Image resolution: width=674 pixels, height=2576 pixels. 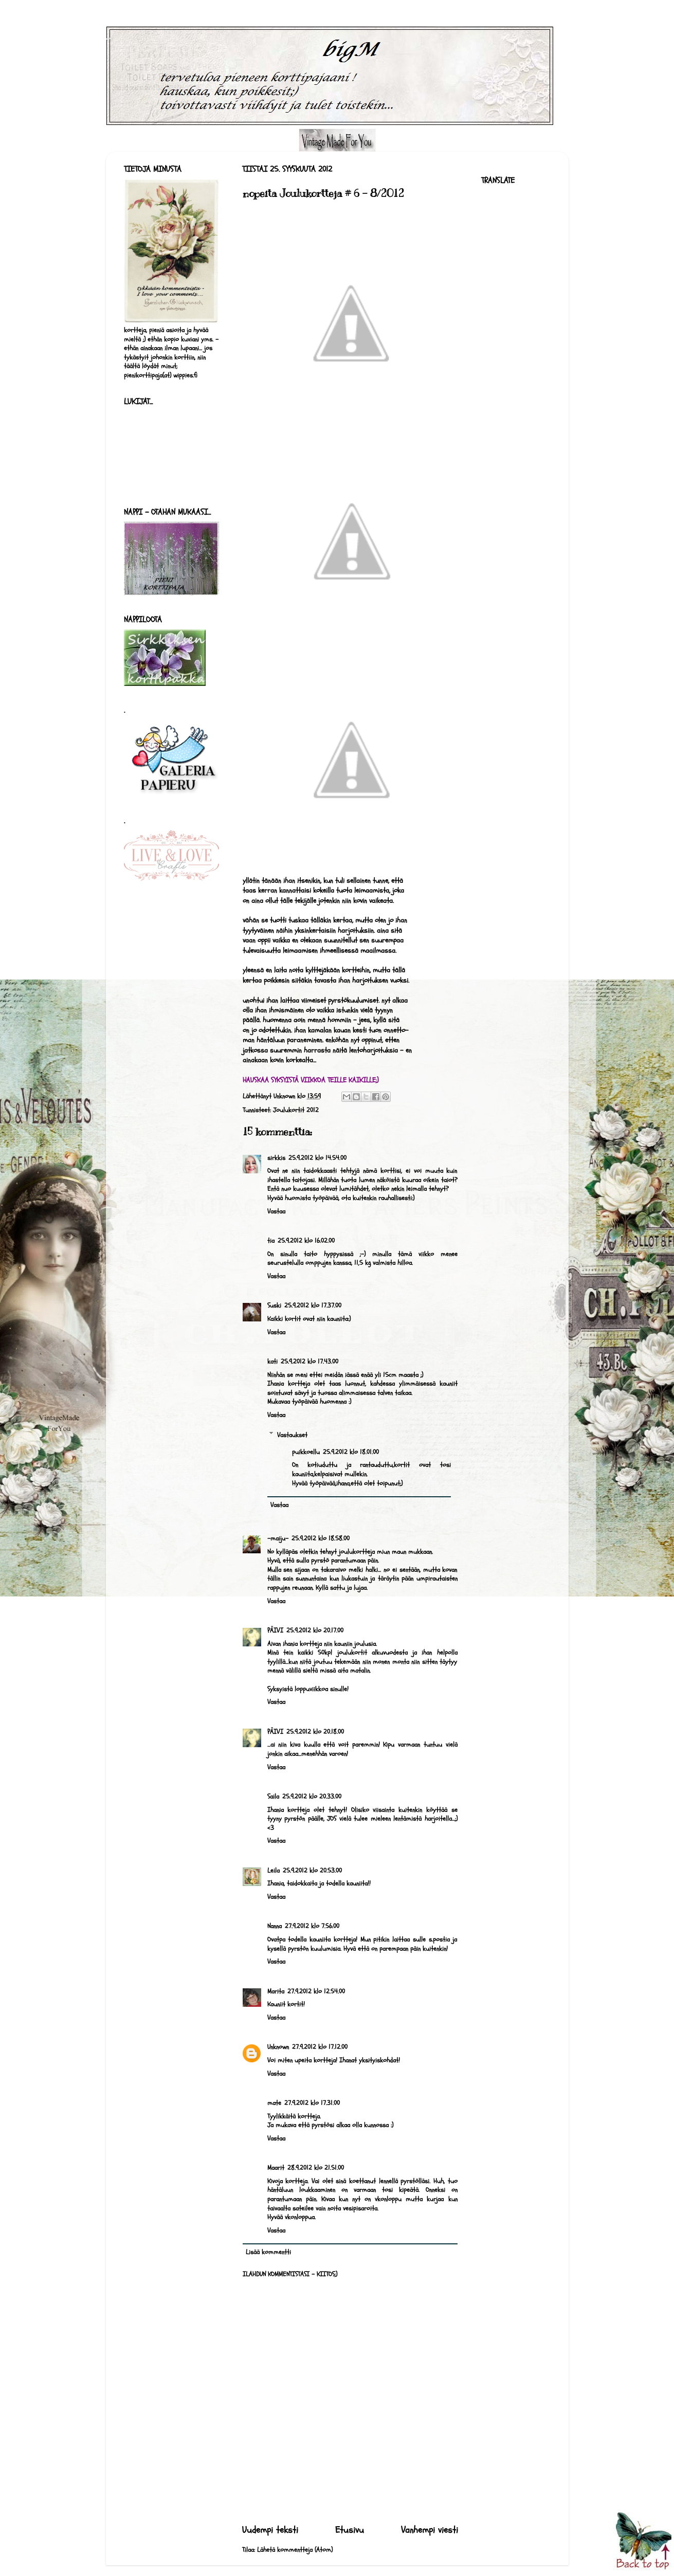 What do you see at coordinates (295, 2549) in the screenshot?
I see `Lähetä kommentteja (Atom)` at bounding box center [295, 2549].